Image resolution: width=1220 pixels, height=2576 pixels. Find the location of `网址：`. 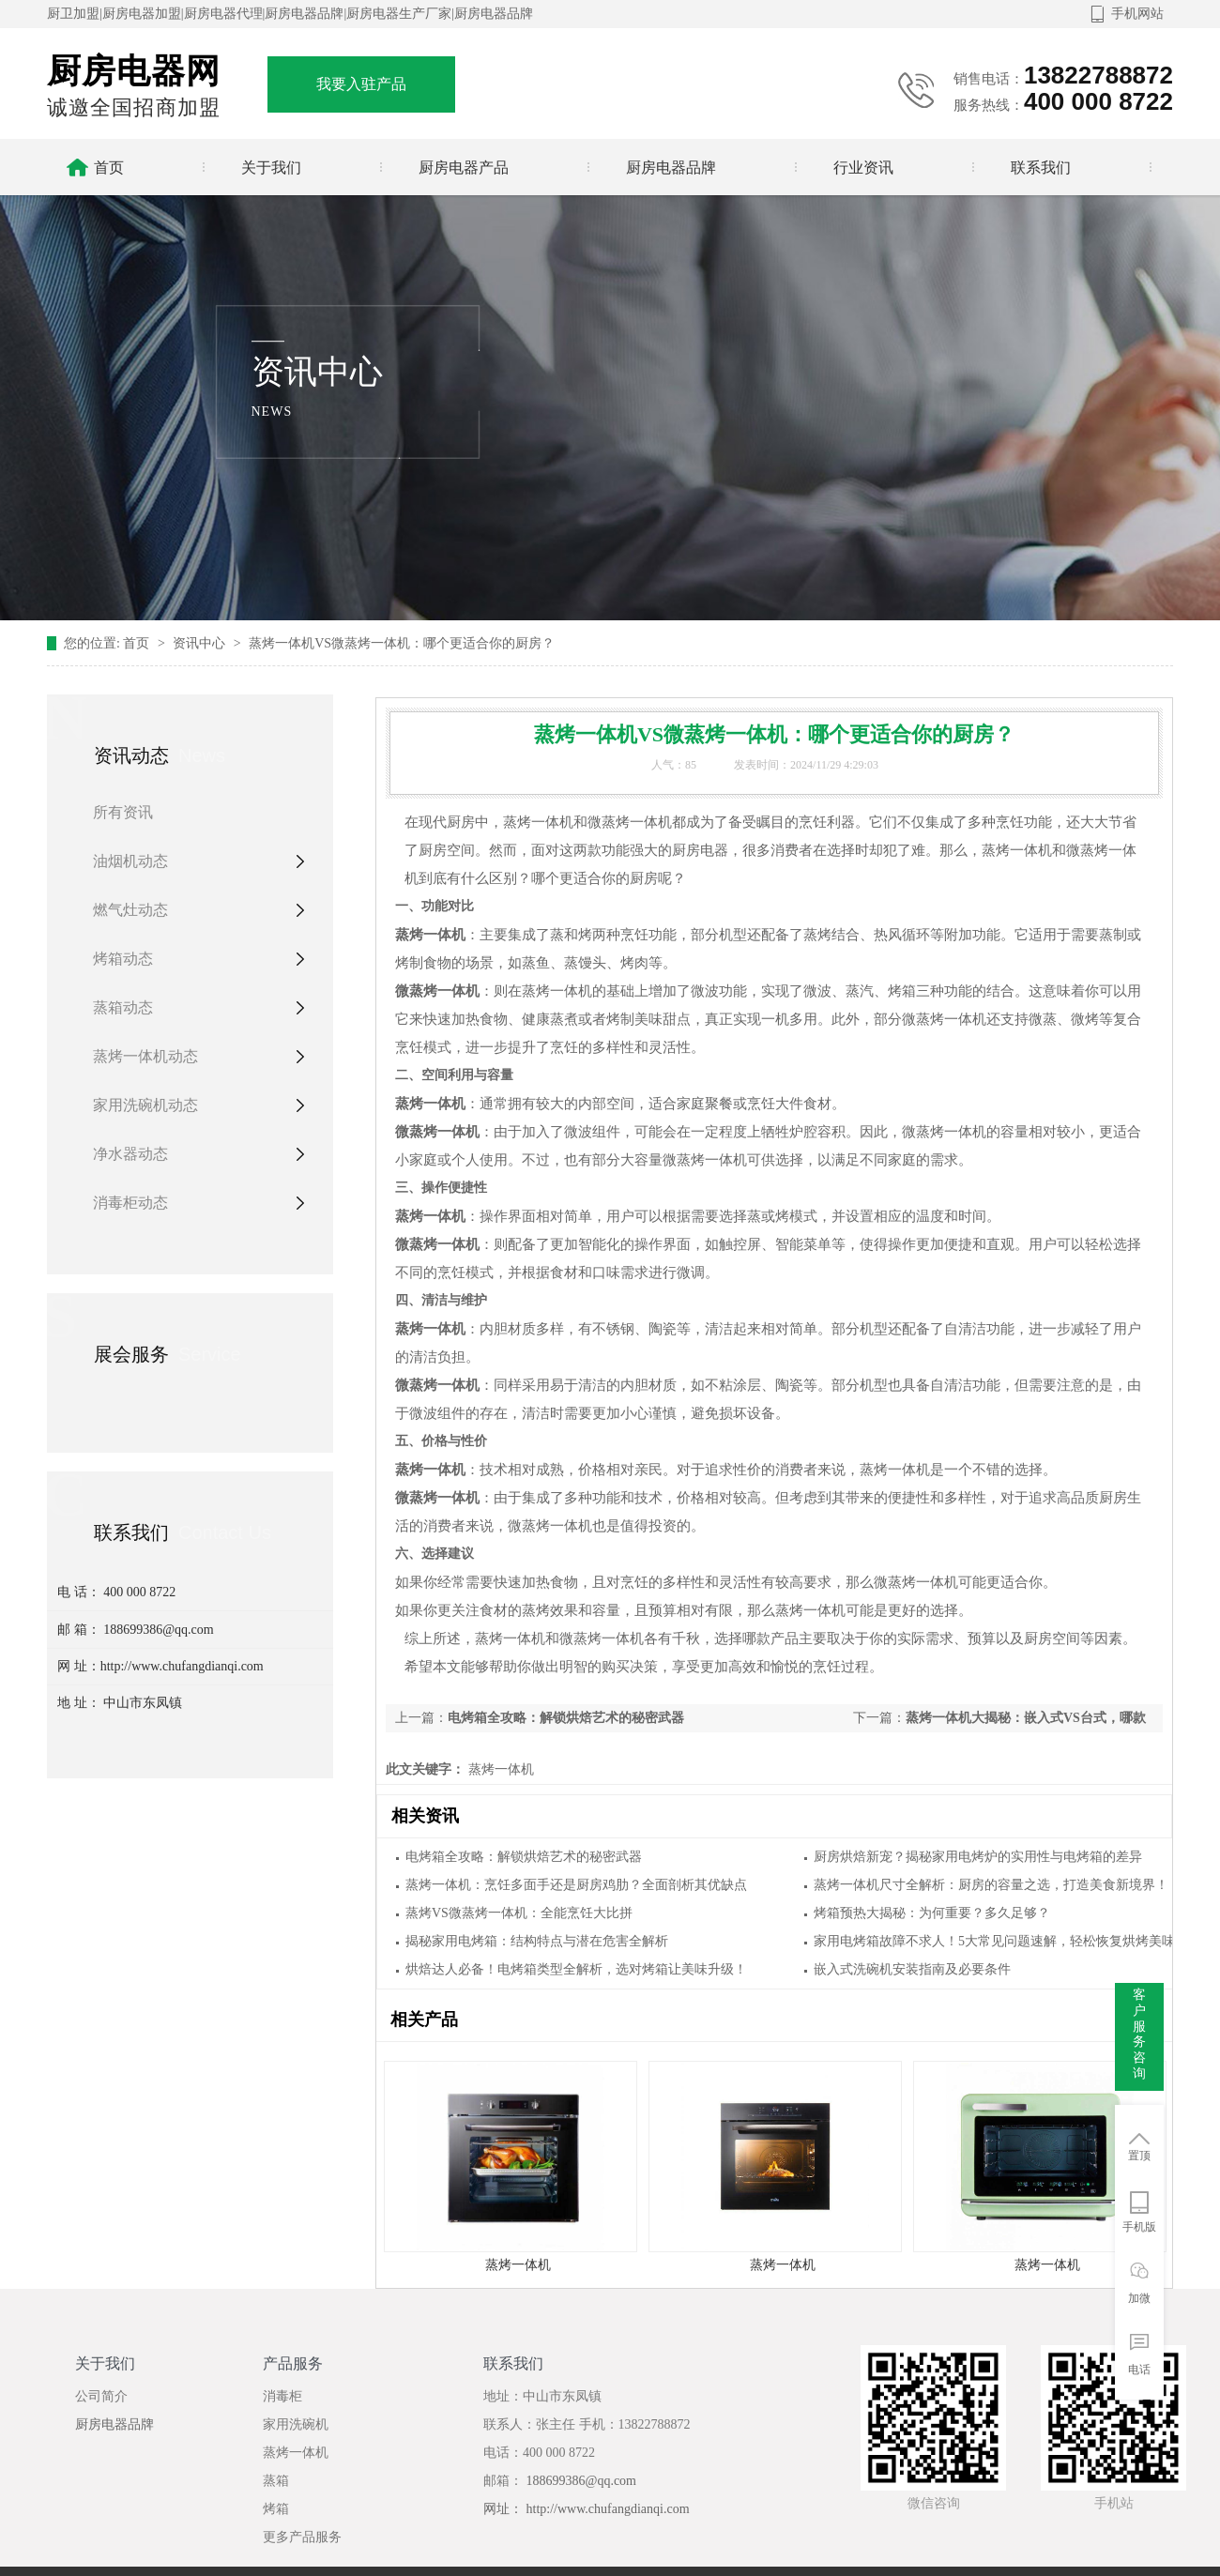

网址： is located at coordinates (504, 2509).